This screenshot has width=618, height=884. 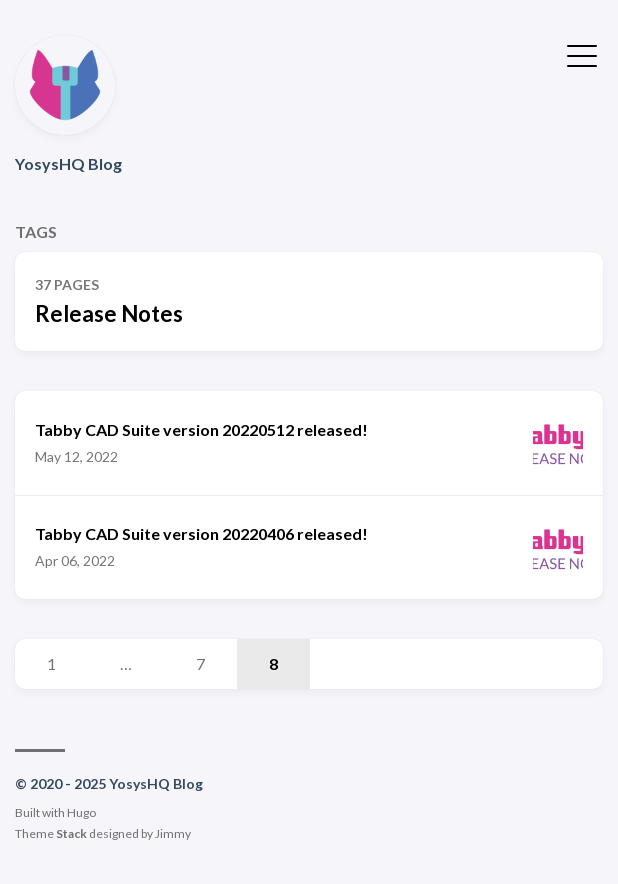 I want to click on [Toggle Menu], so click(x=582, y=54).